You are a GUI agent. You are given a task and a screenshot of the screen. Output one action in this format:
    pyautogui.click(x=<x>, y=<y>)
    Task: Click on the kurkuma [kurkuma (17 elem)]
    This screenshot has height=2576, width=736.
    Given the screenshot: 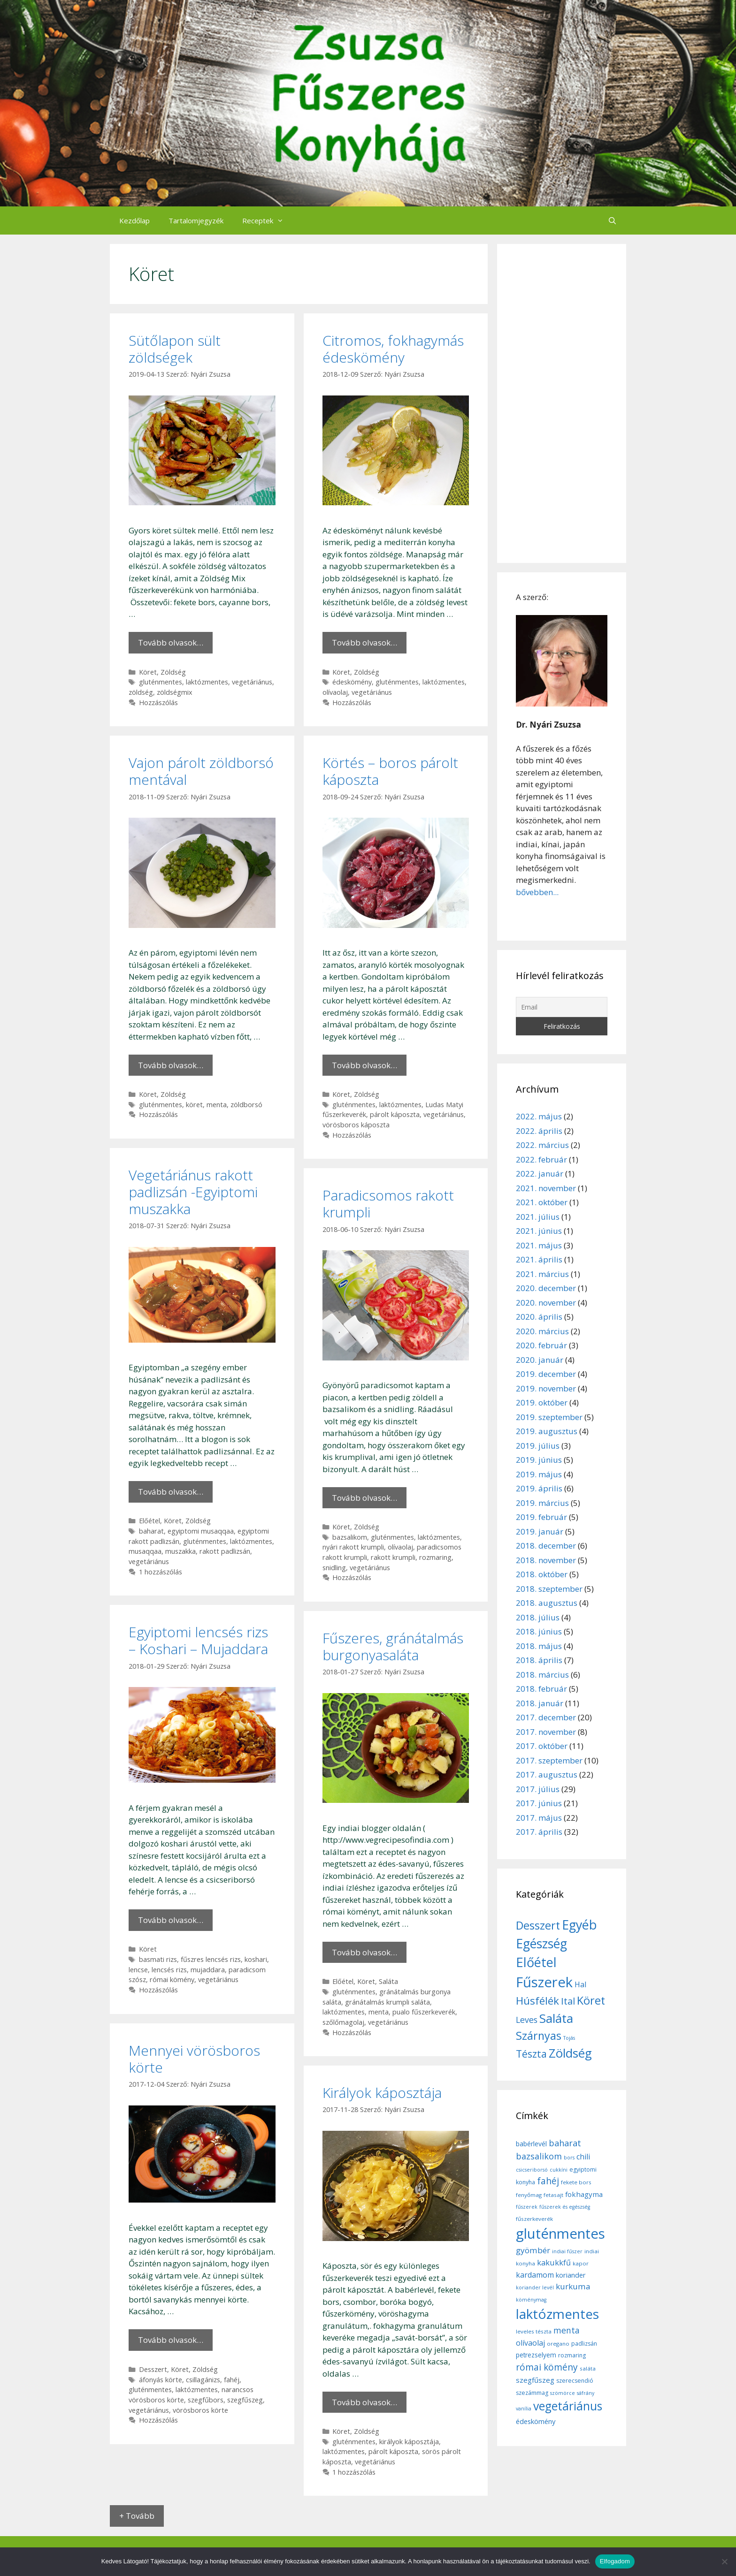 What is the action you would take?
    pyautogui.click(x=573, y=2286)
    